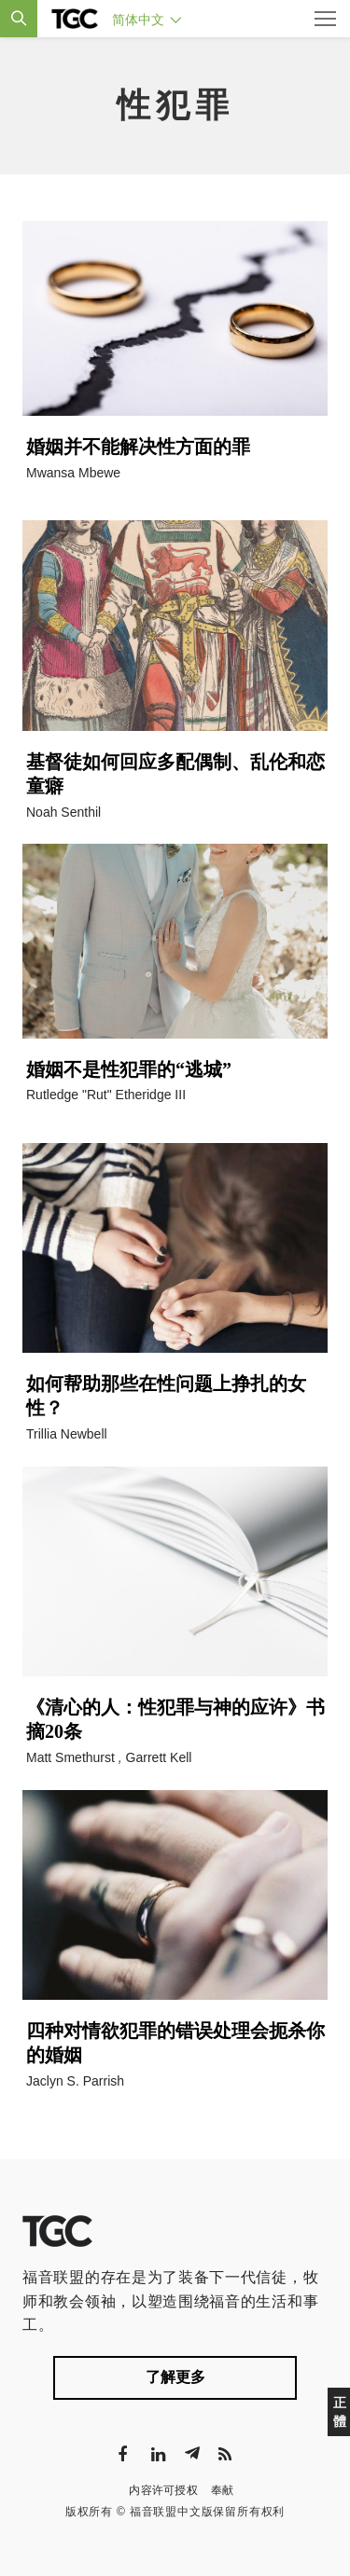 Image resolution: width=350 pixels, height=2576 pixels. What do you see at coordinates (163, 2490) in the screenshot?
I see `内容许可授权` at bounding box center [163, 2490].